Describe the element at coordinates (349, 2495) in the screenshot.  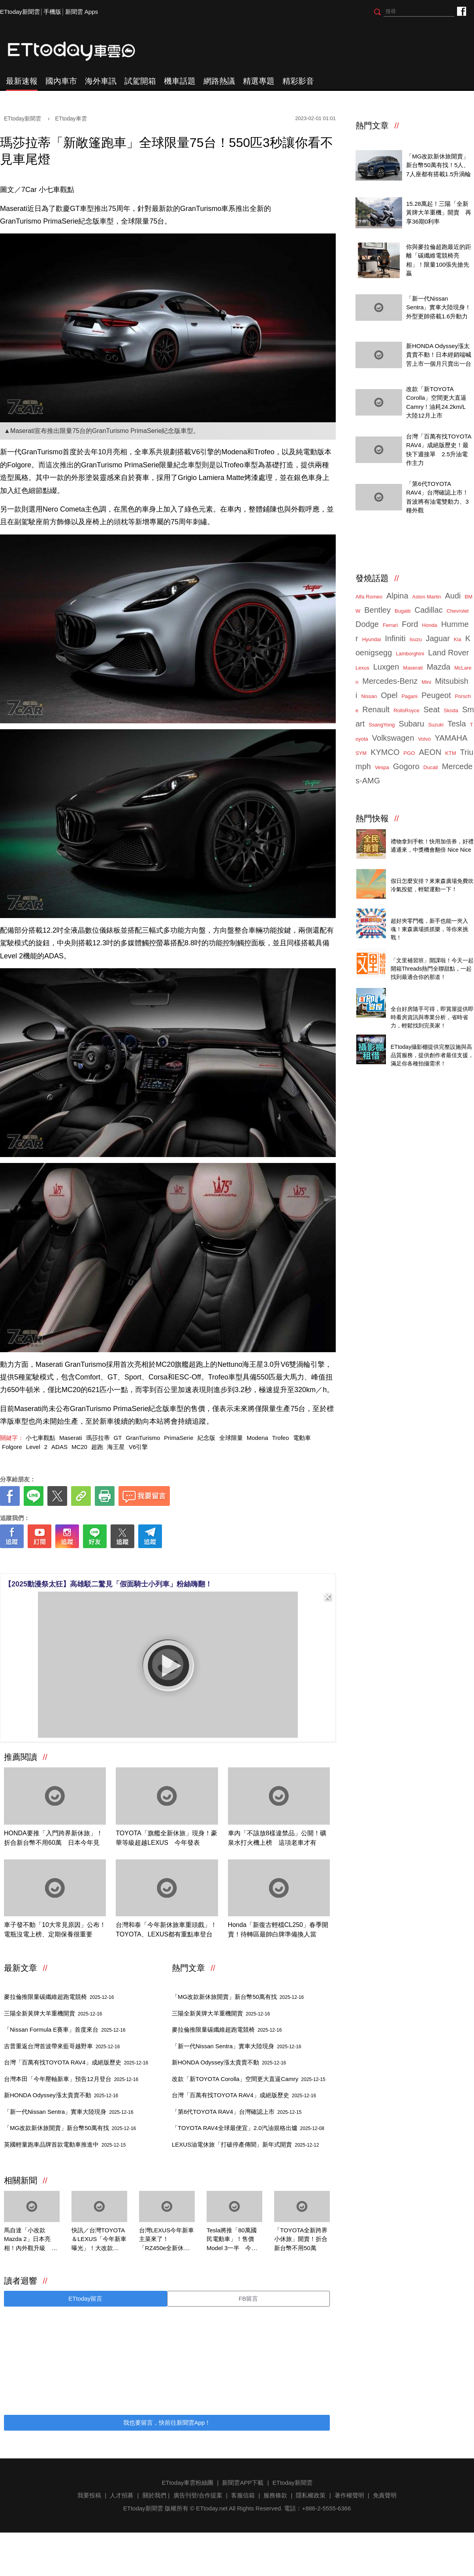
I see `著作權聲明` at that location.